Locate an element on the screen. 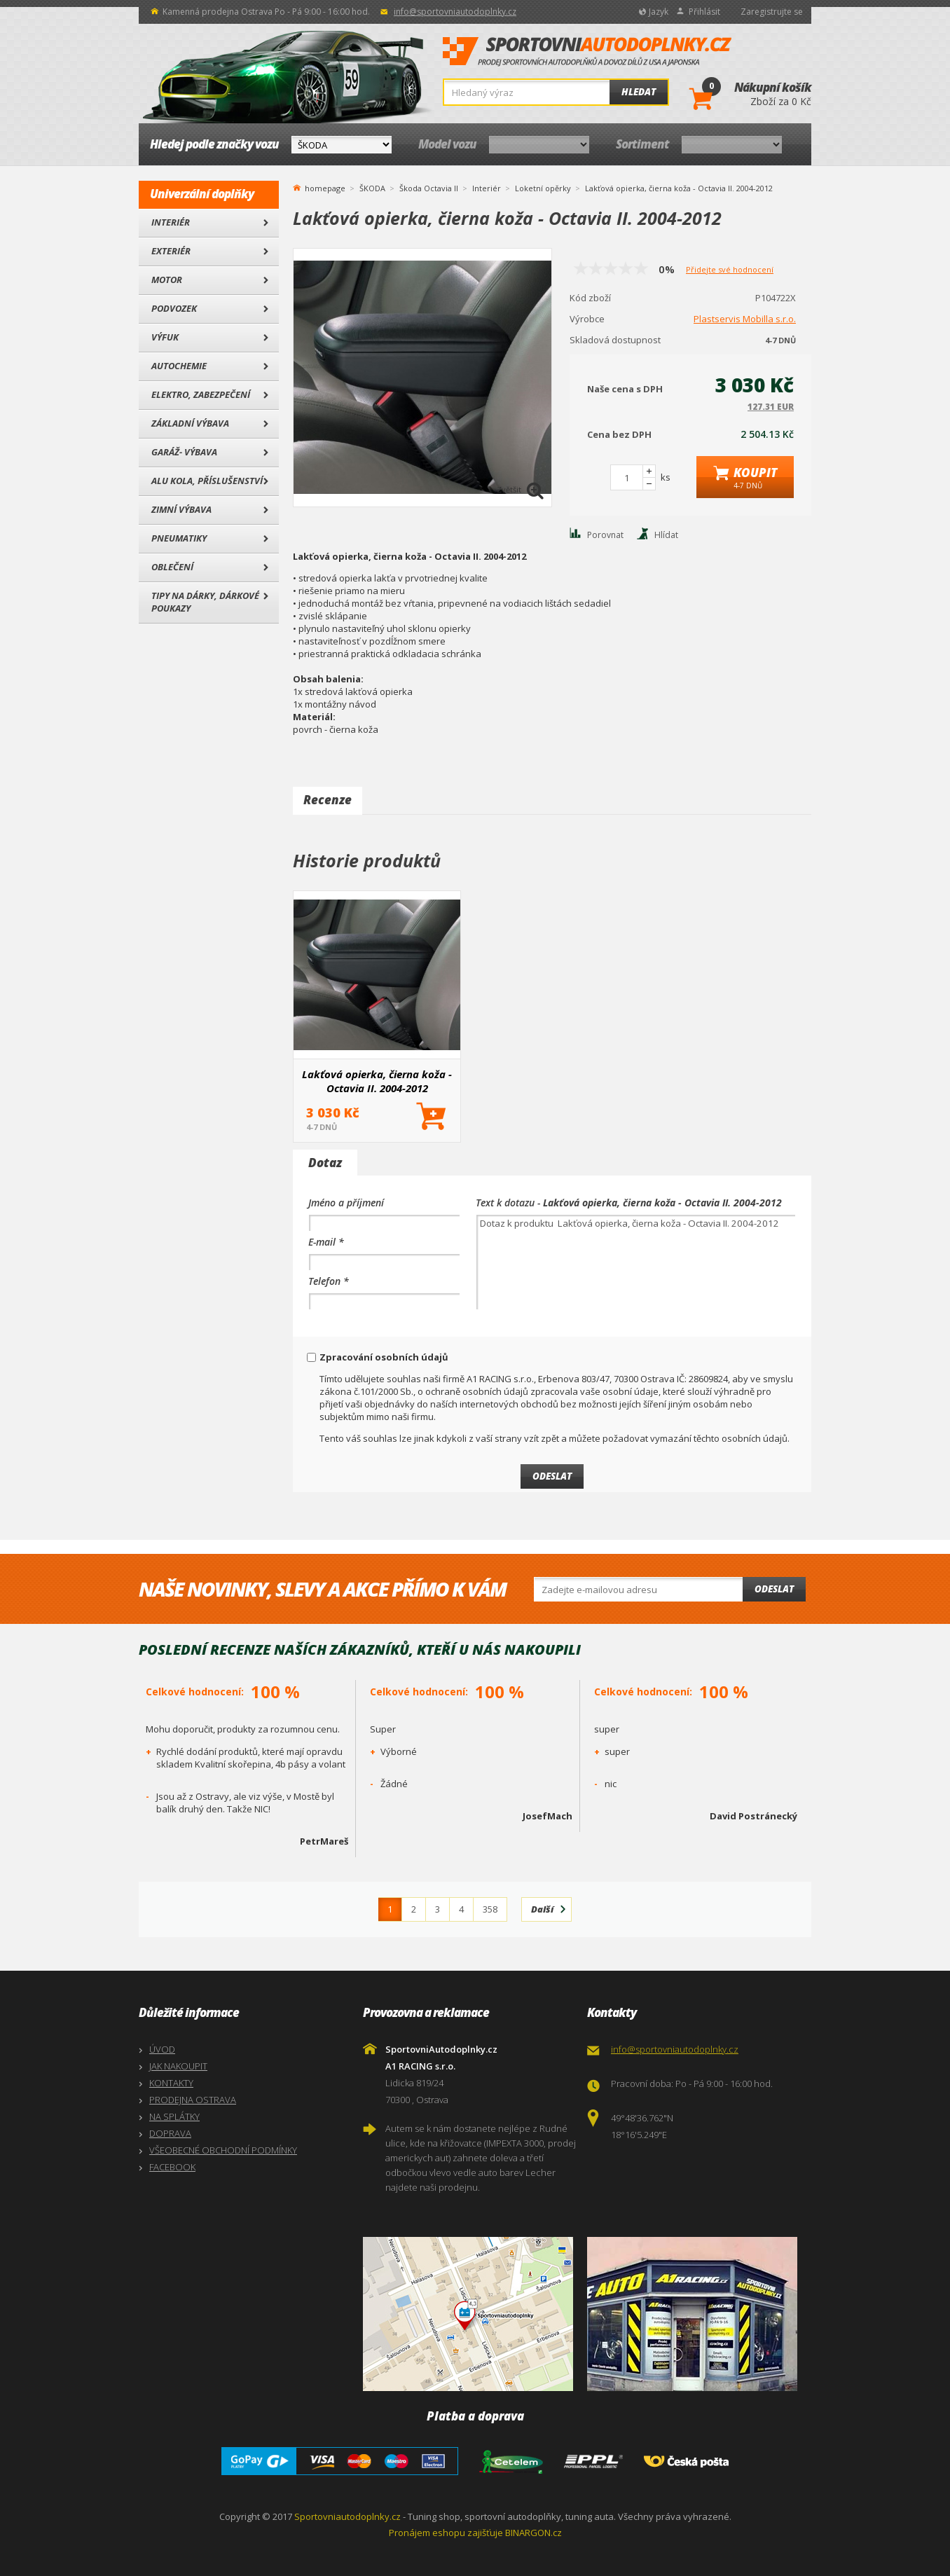 The image size is (950, 2576). Pneumatiky is located at coordinates (179, 538).